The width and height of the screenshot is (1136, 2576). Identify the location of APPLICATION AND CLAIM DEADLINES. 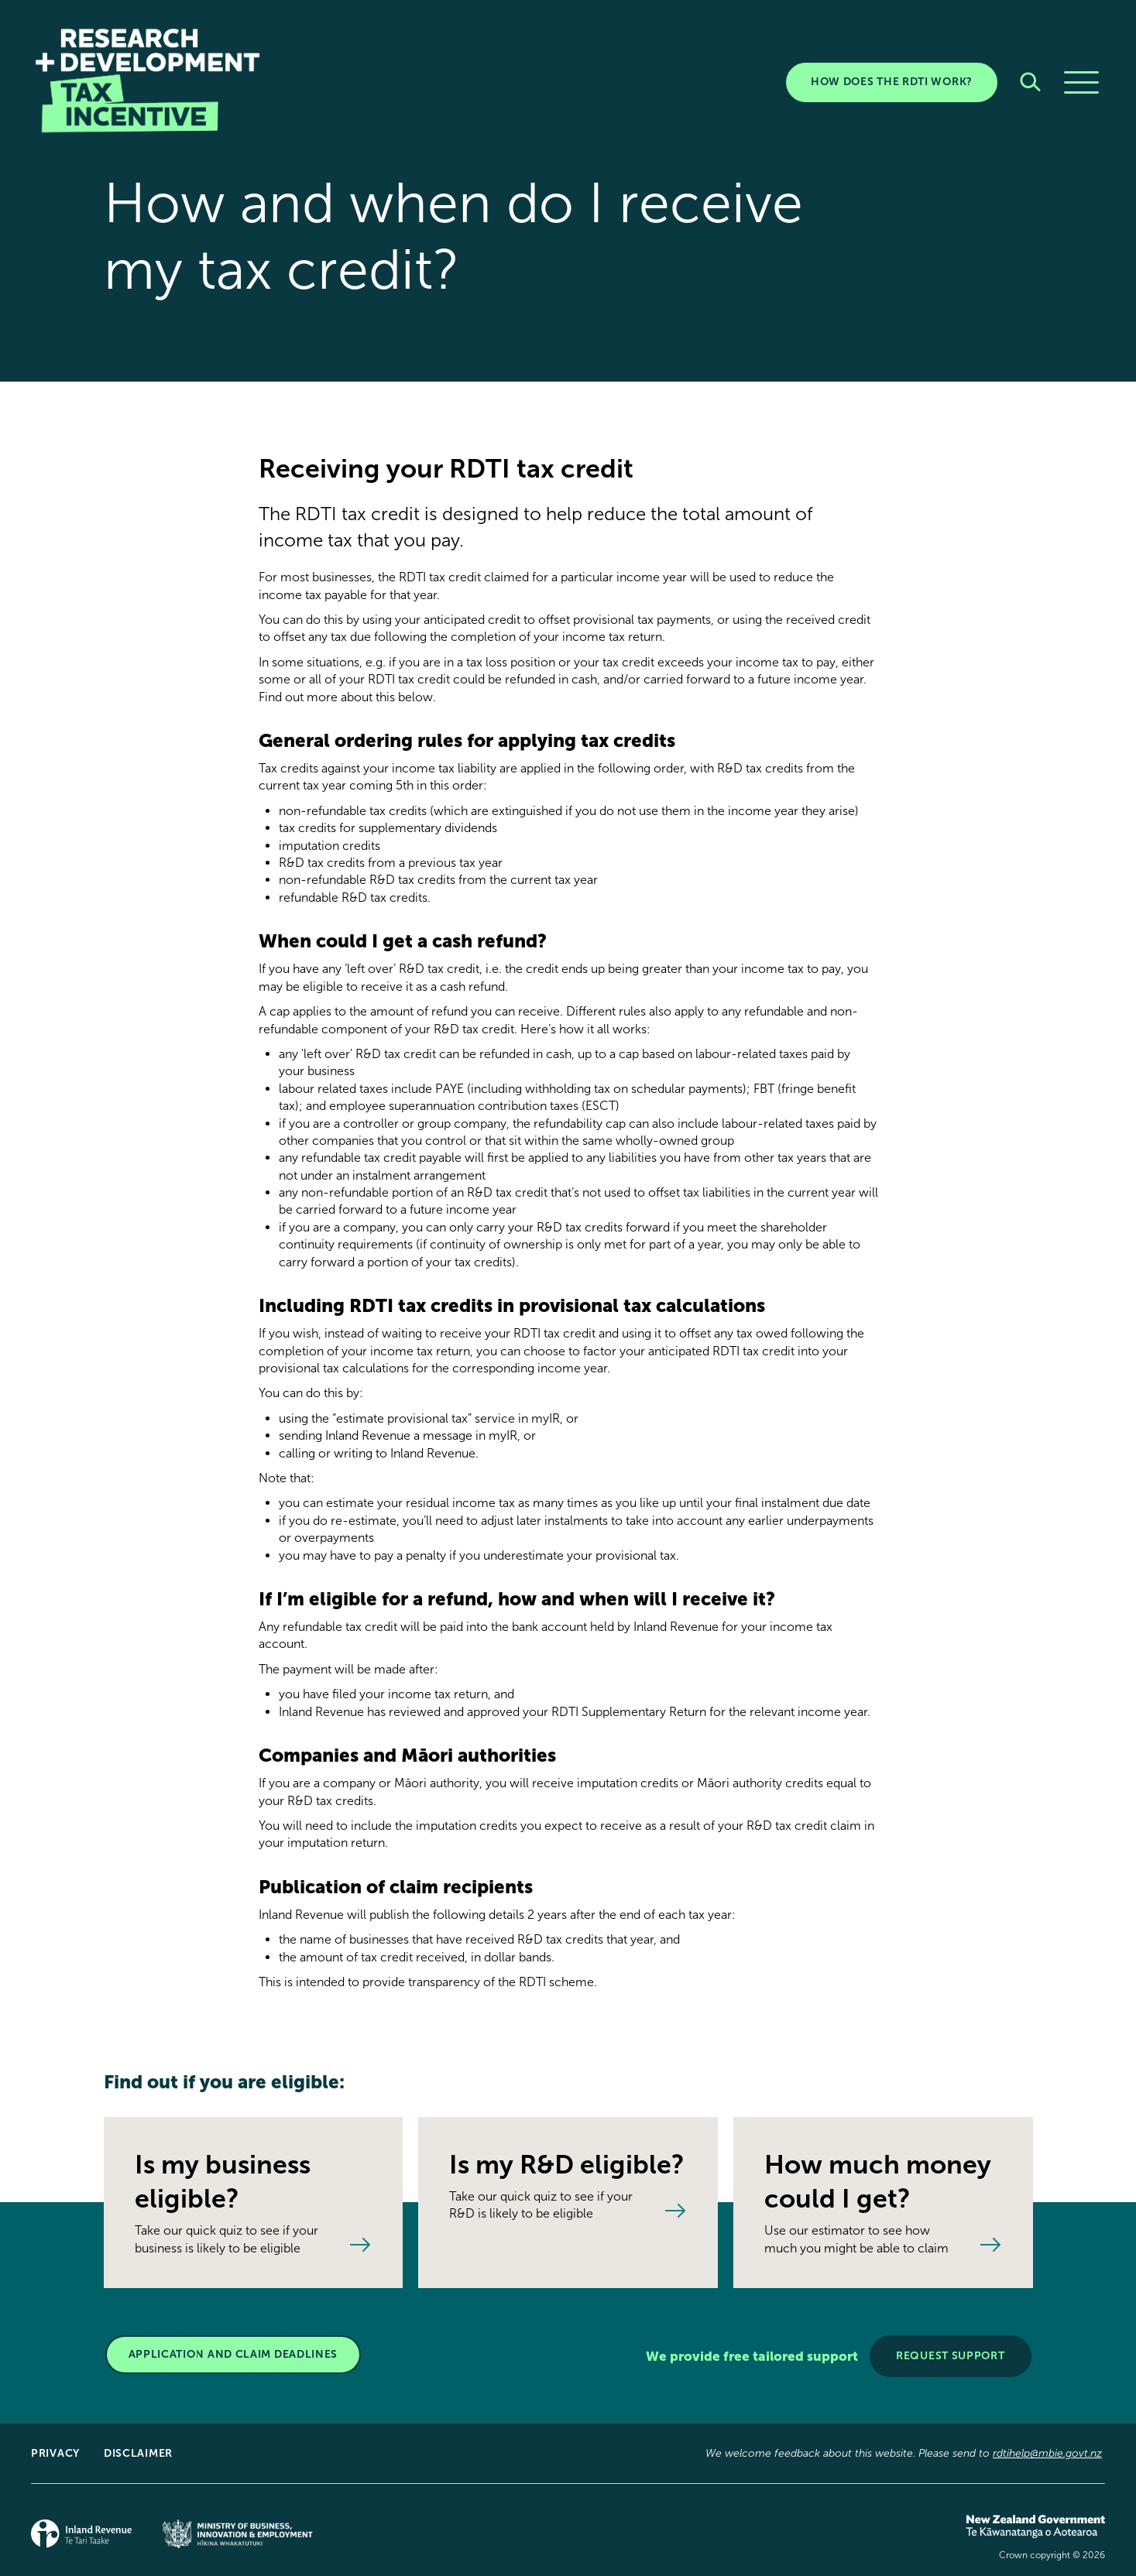
(233, 2354).